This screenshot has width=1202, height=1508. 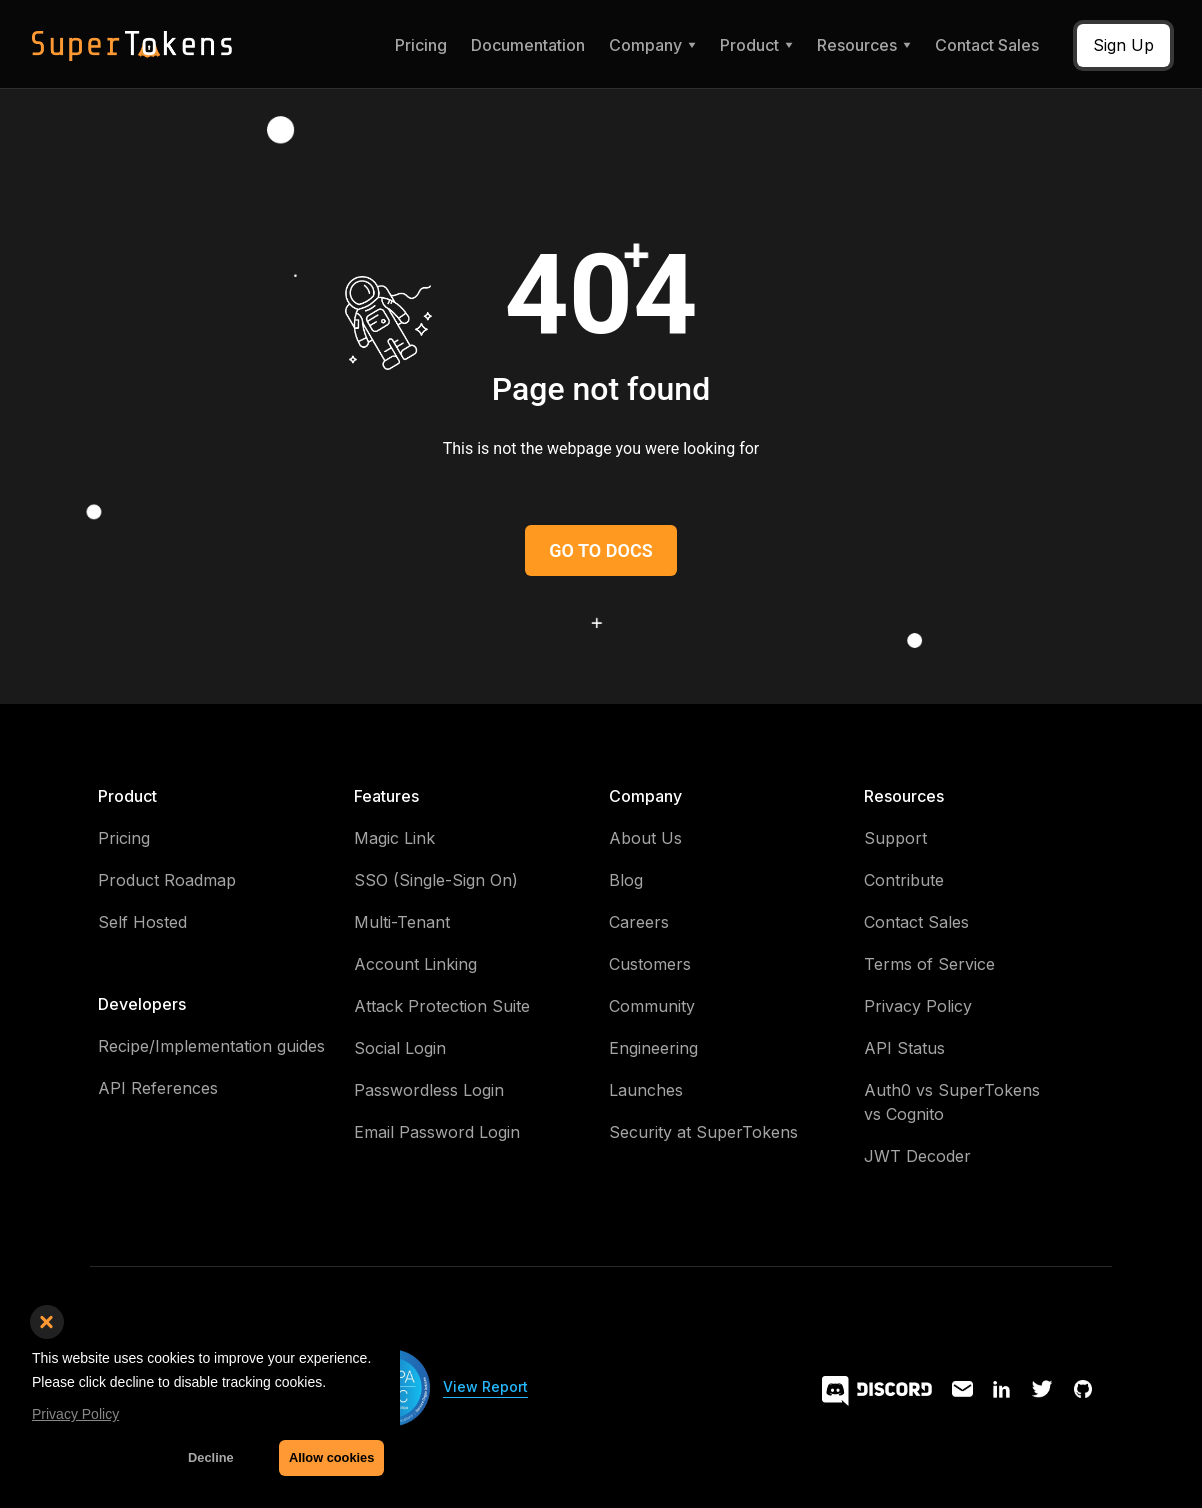 I want to click on About Us, so click(x=645, y=838).